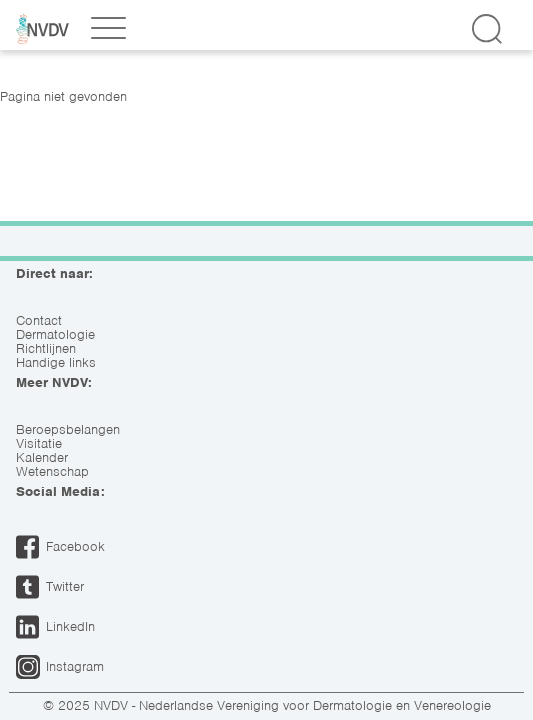 This screenshot has width=533, height=720. I want to click on Richtlijnen, so click(46, 349).